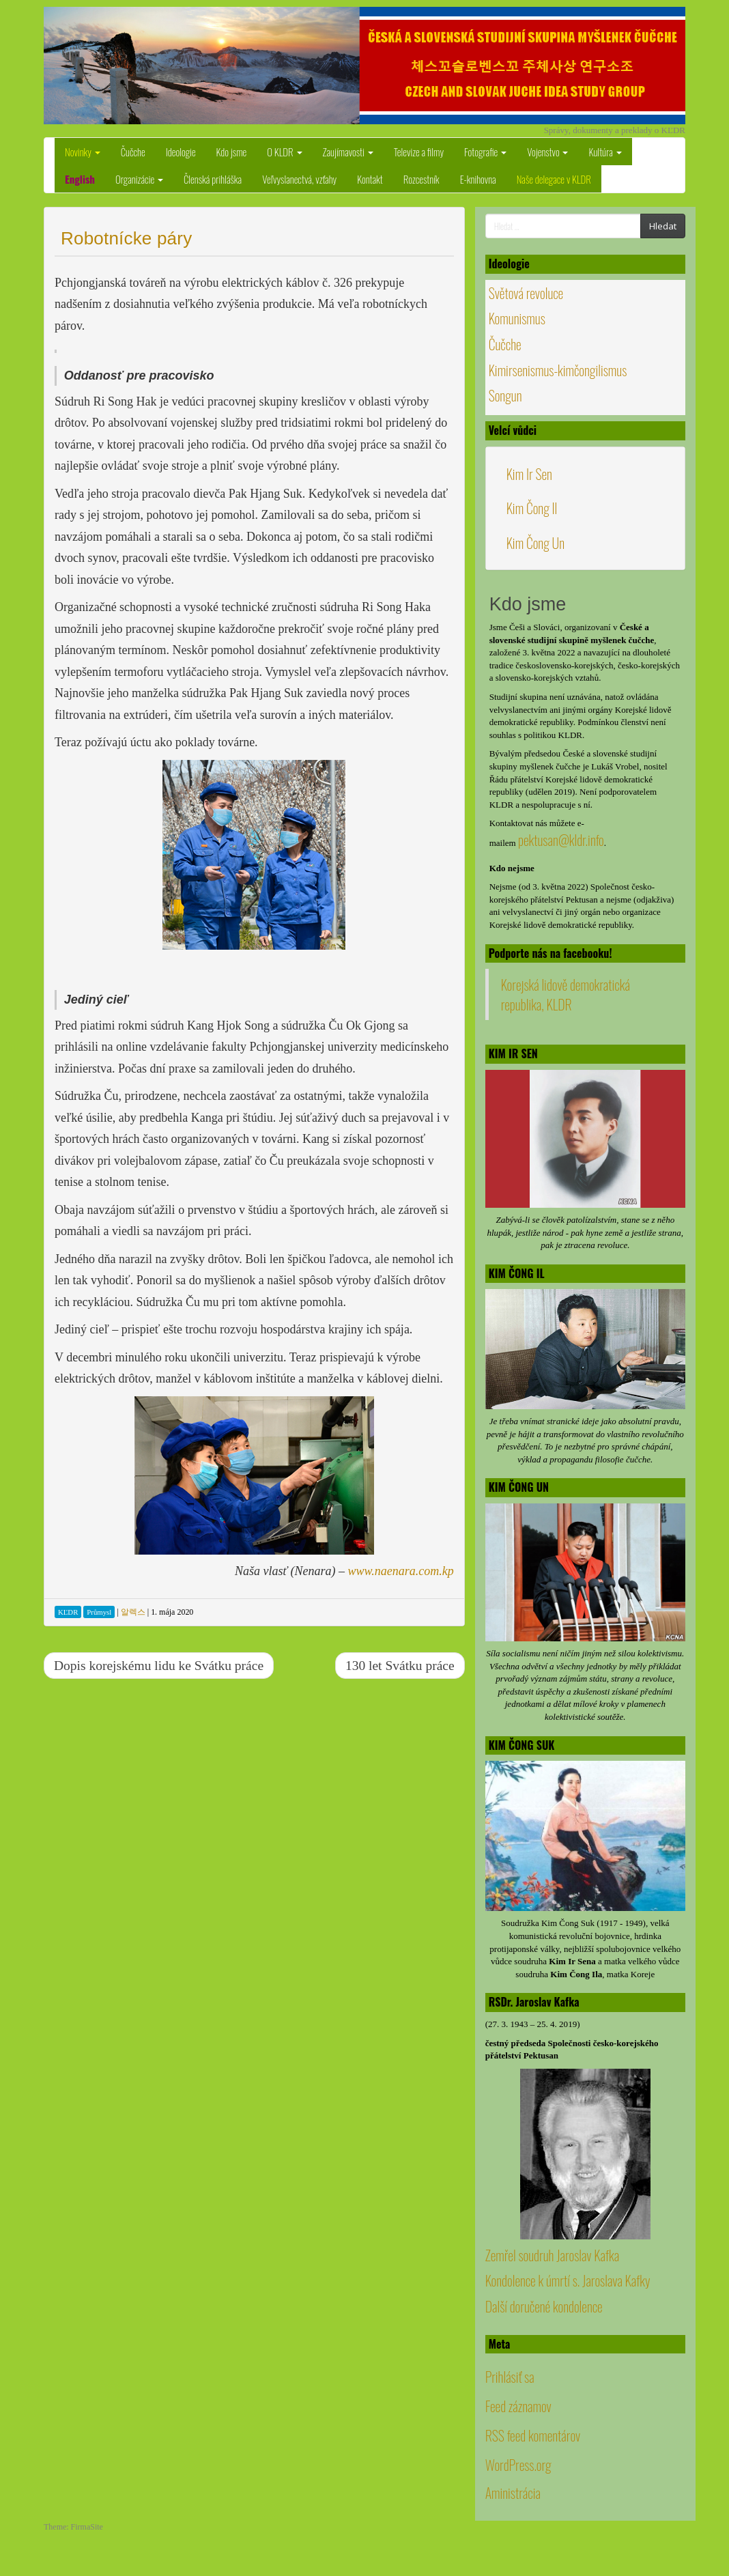  I want to click on 알렉스, so click(133, 1612).